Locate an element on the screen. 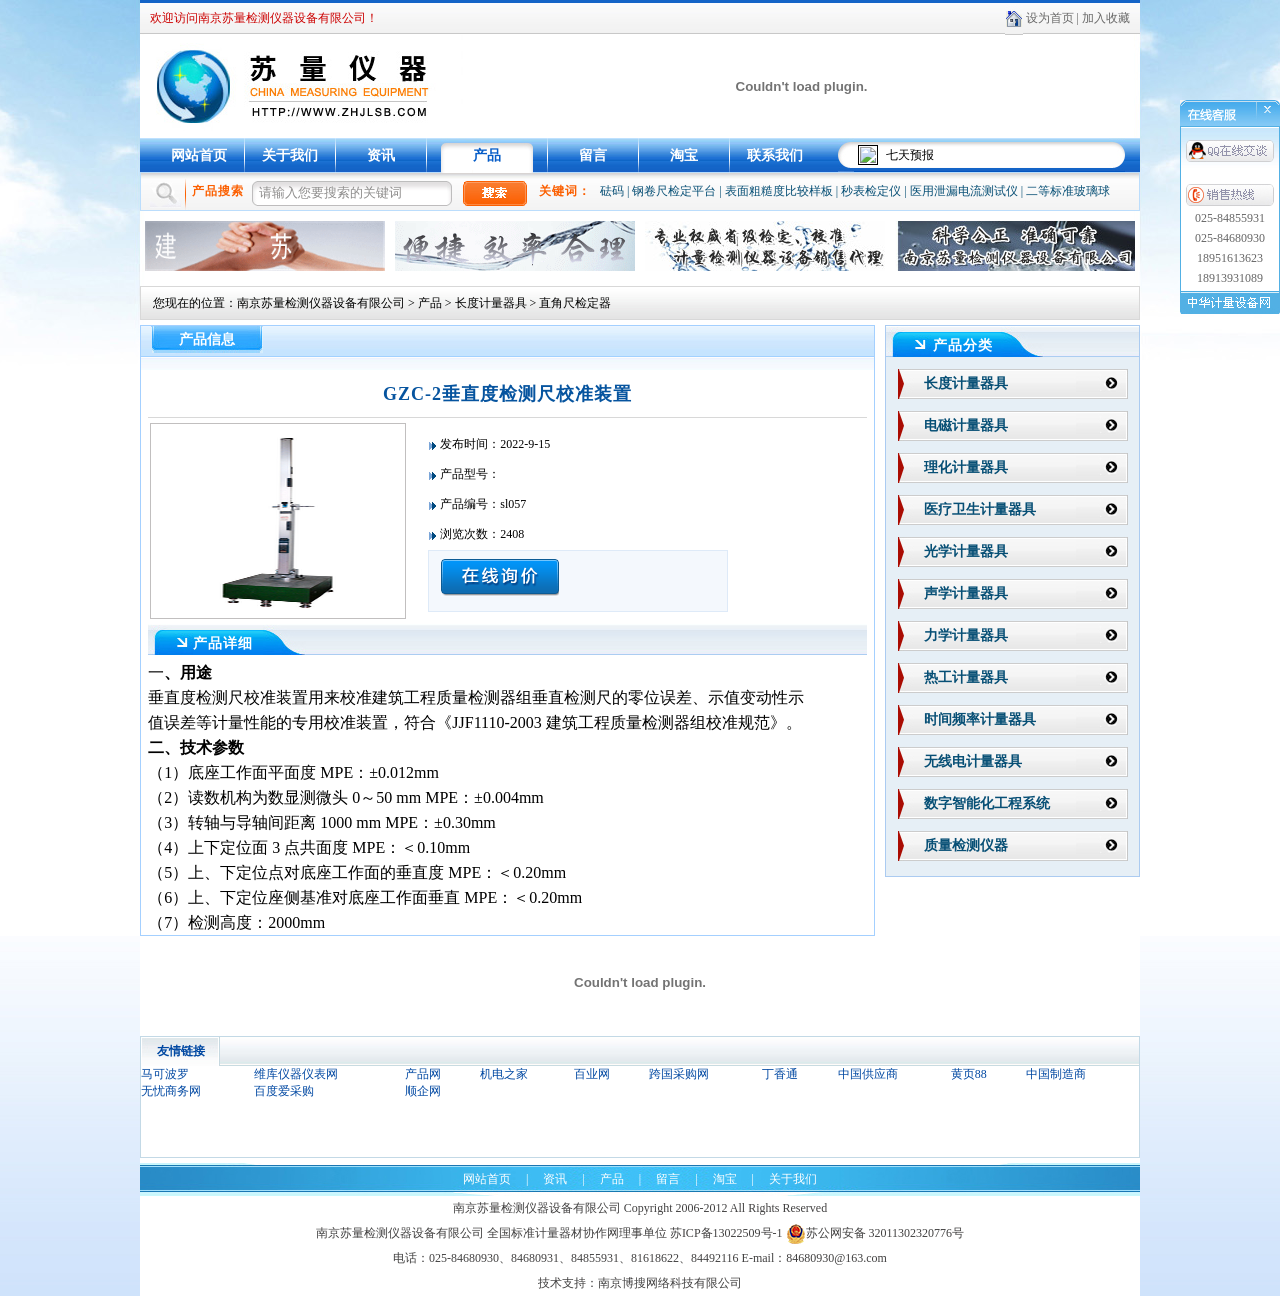 The height and width of the screenshot is (1296, 1280). 无忧商务网 is located at coordinates (171, 1091).